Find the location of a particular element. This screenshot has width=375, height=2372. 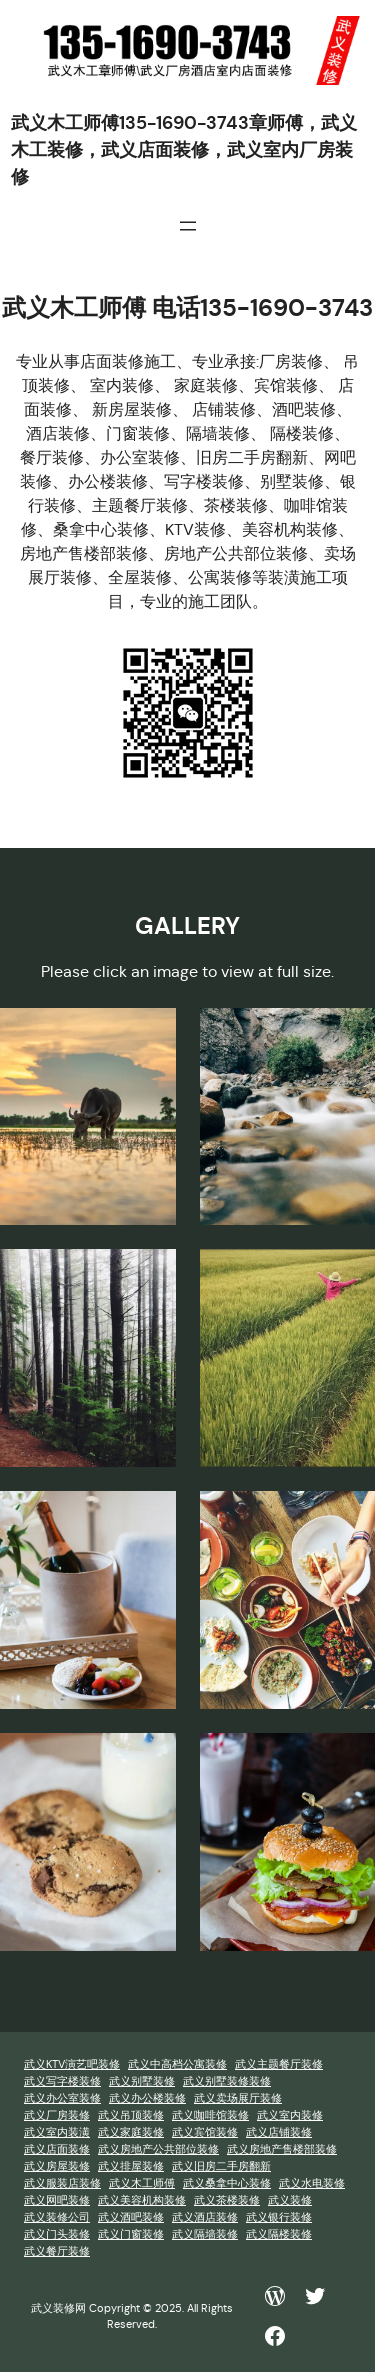

武义门头装修 [武义门头装修 (1 项)] is located at coordinates (57, 2234).